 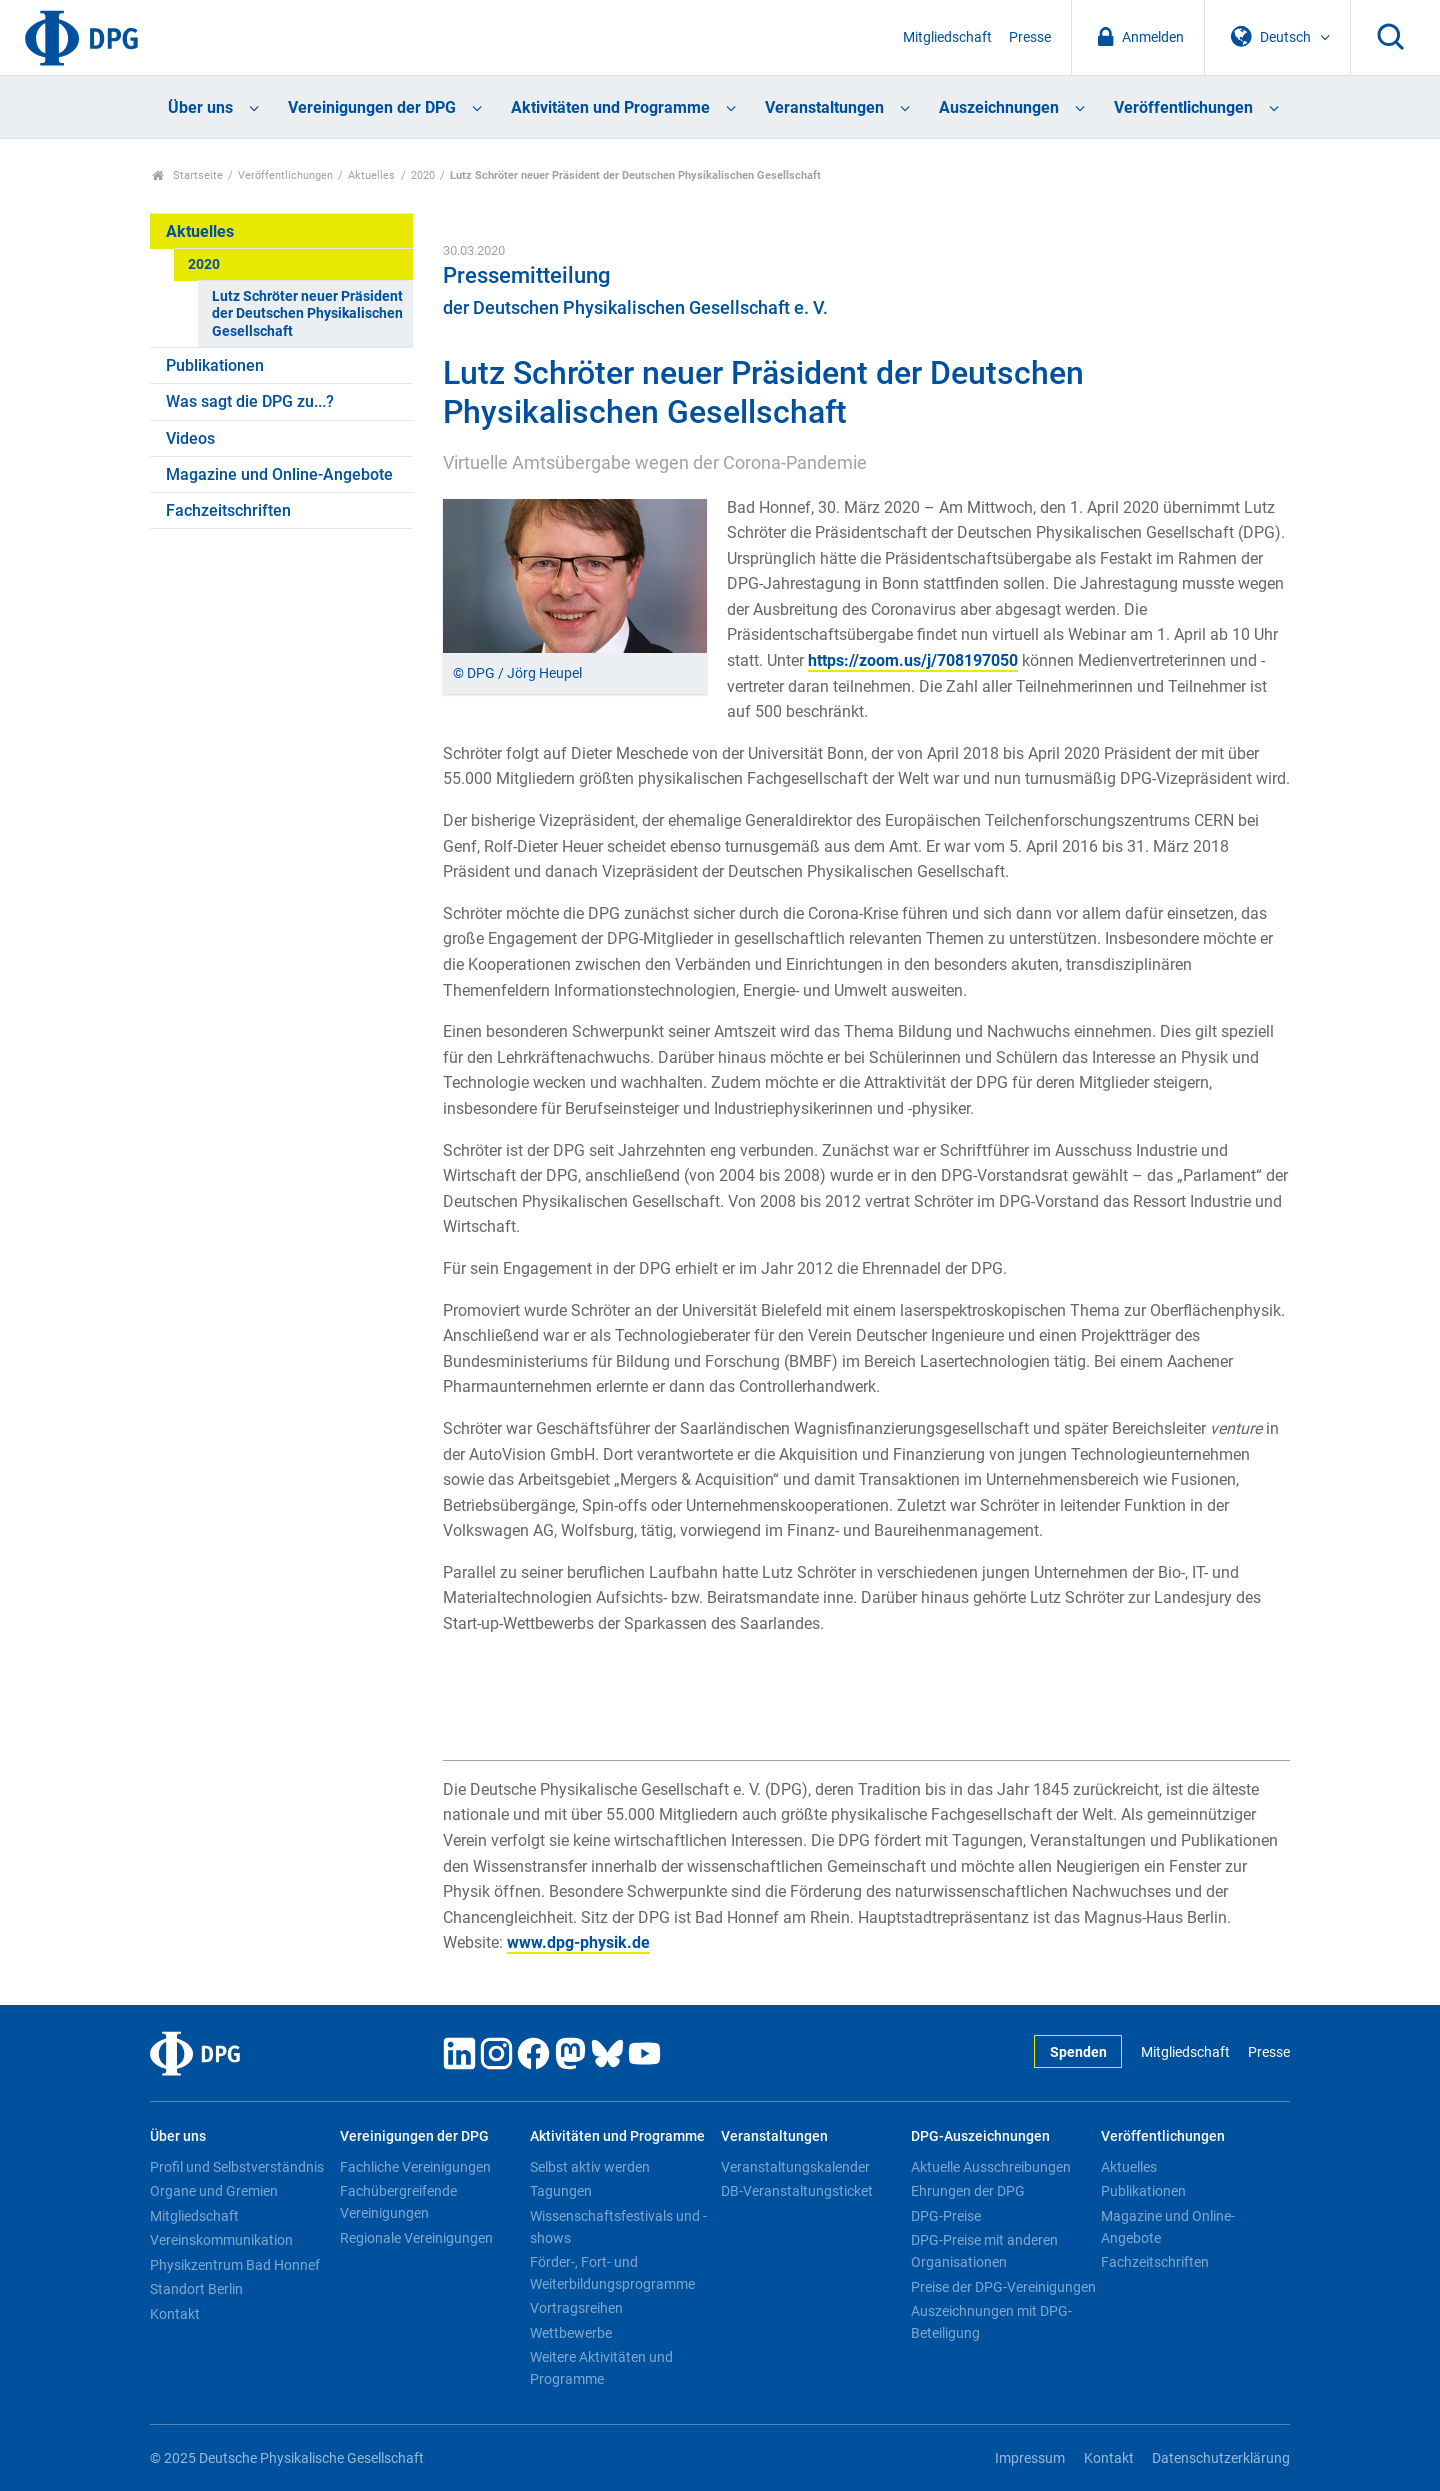 What do you see at coordinates (416, 2238) in the screenshot?
I see `Regionale Vereinigungen` at bounding box center [416, 2238].